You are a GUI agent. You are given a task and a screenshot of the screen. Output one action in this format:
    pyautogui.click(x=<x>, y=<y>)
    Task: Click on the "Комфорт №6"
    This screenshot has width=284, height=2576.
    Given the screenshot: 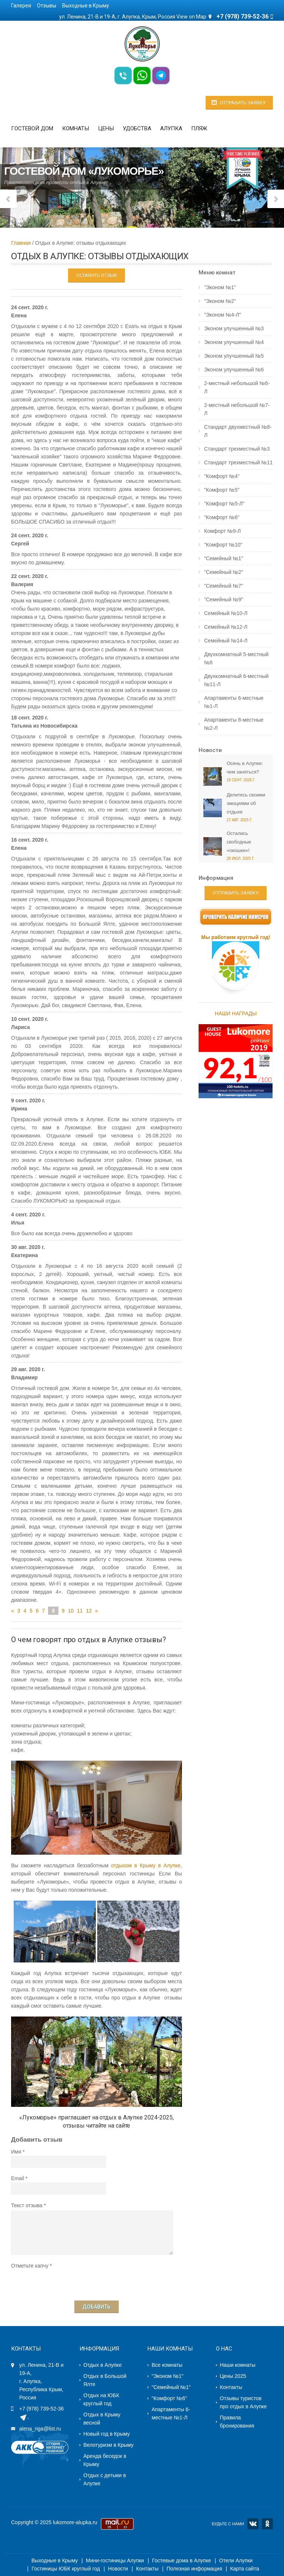 What is the action you would take?
    pyautogui.click(x=221, y=517)
    